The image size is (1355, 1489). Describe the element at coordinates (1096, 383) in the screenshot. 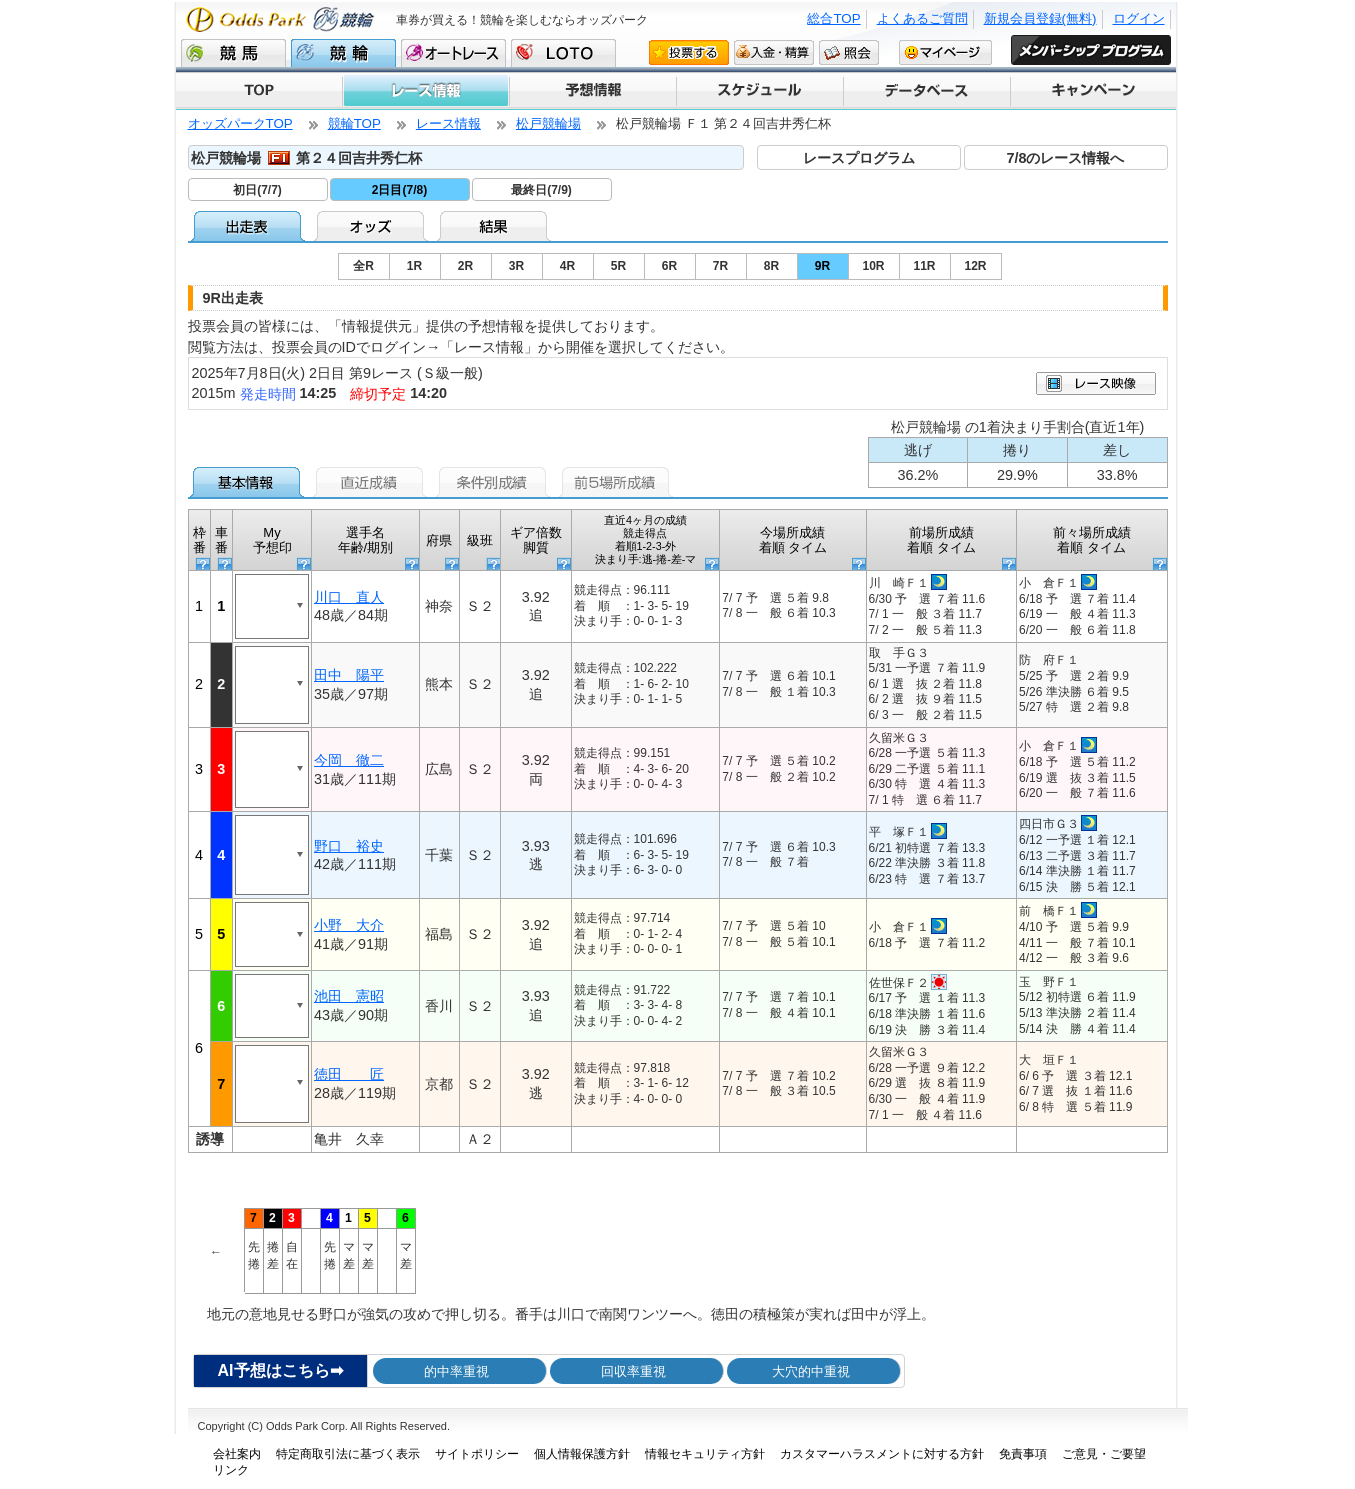

I see `映像` at that location.